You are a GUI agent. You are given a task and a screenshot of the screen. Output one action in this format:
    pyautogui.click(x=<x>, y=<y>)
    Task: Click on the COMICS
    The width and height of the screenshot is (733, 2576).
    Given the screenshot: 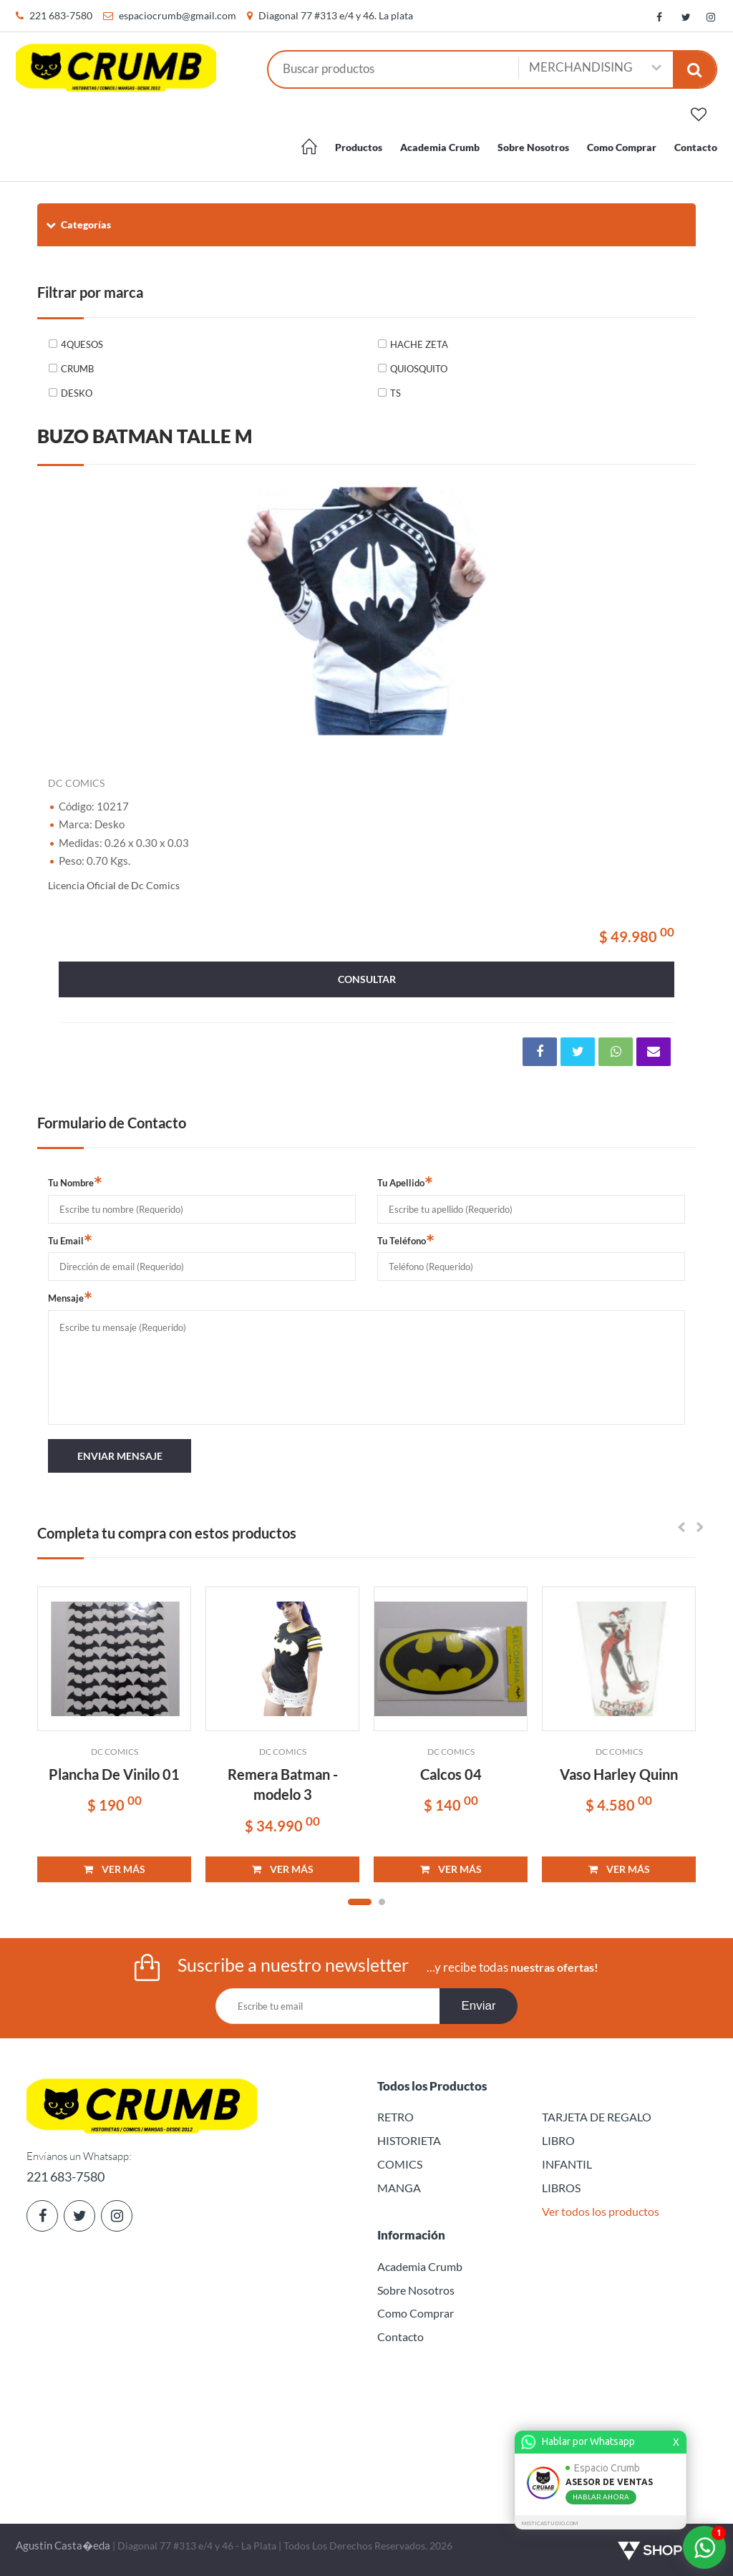 What is the action you would take?
    pyautogui.click(x=399, y=2164)
    